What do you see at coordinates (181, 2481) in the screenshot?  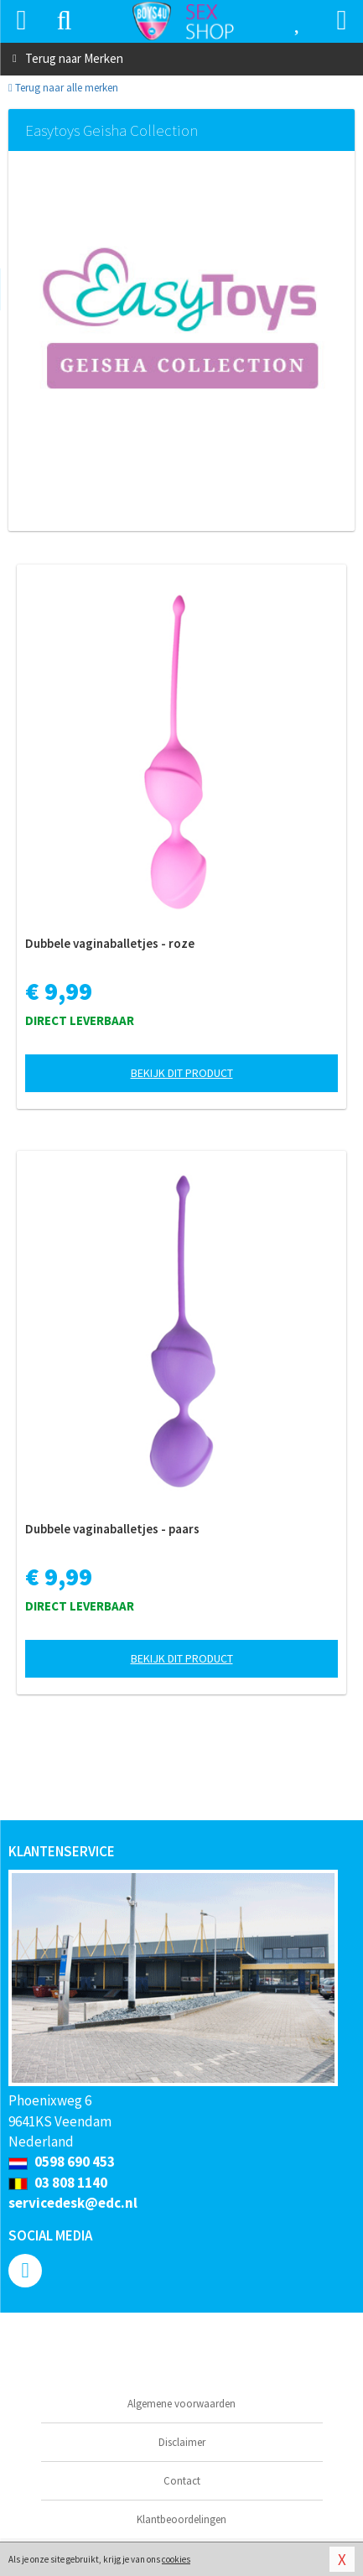 I see `Contact` at bounding box center [181, 2481].